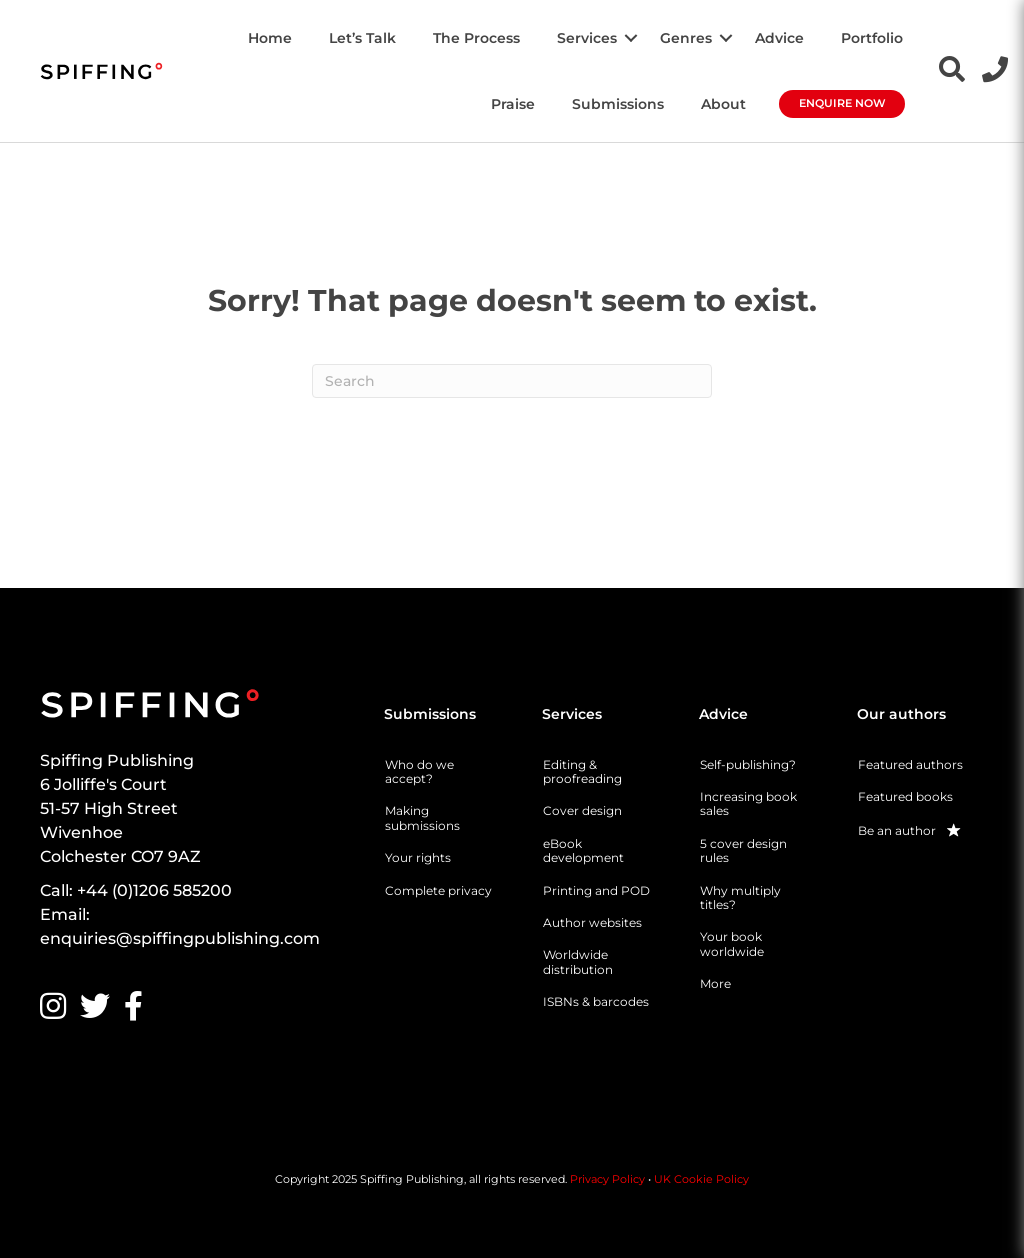  Describe the element at coordinates (618, 104) in the screenshot. I see `Submissions [menuitem]` at that location.